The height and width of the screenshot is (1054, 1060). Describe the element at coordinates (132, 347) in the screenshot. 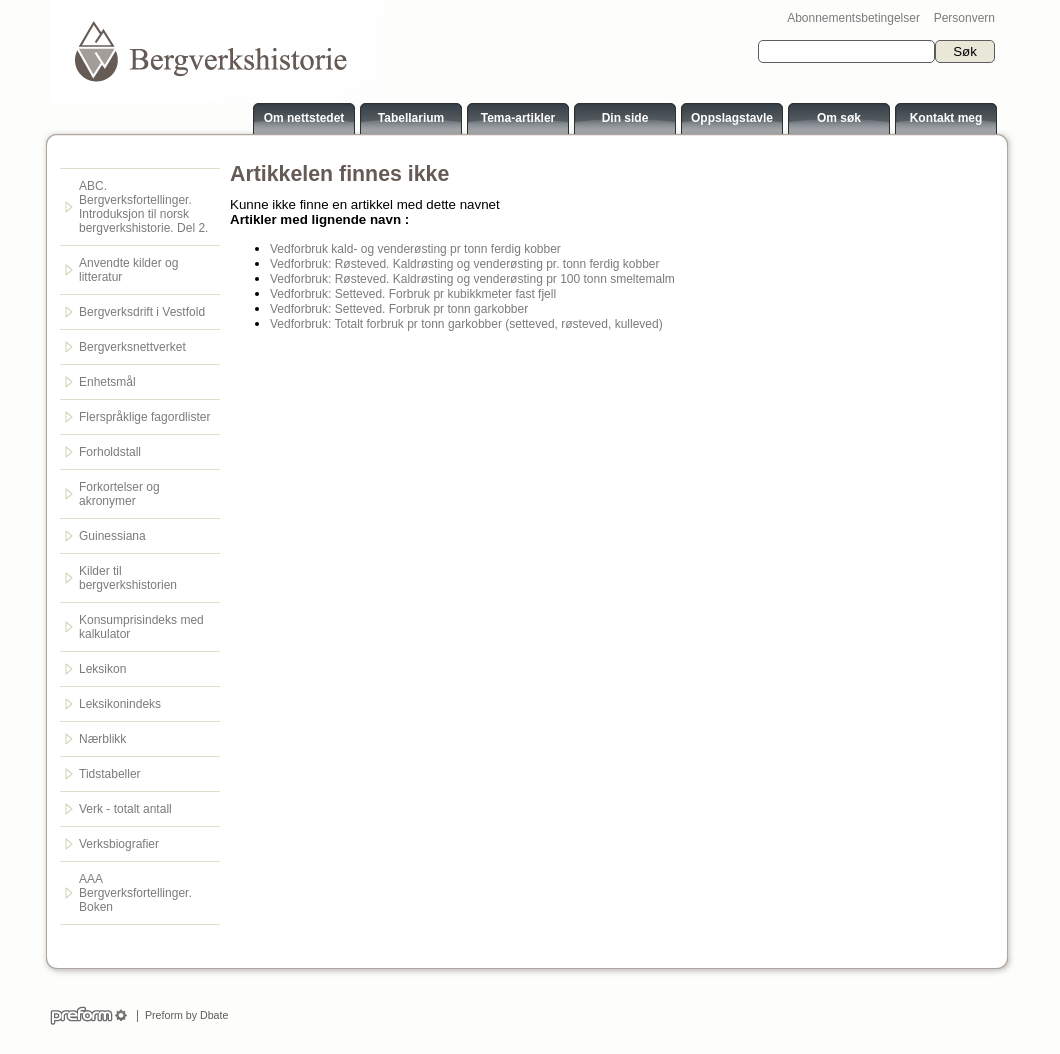

I see `Bergverksnettverket` at that location.